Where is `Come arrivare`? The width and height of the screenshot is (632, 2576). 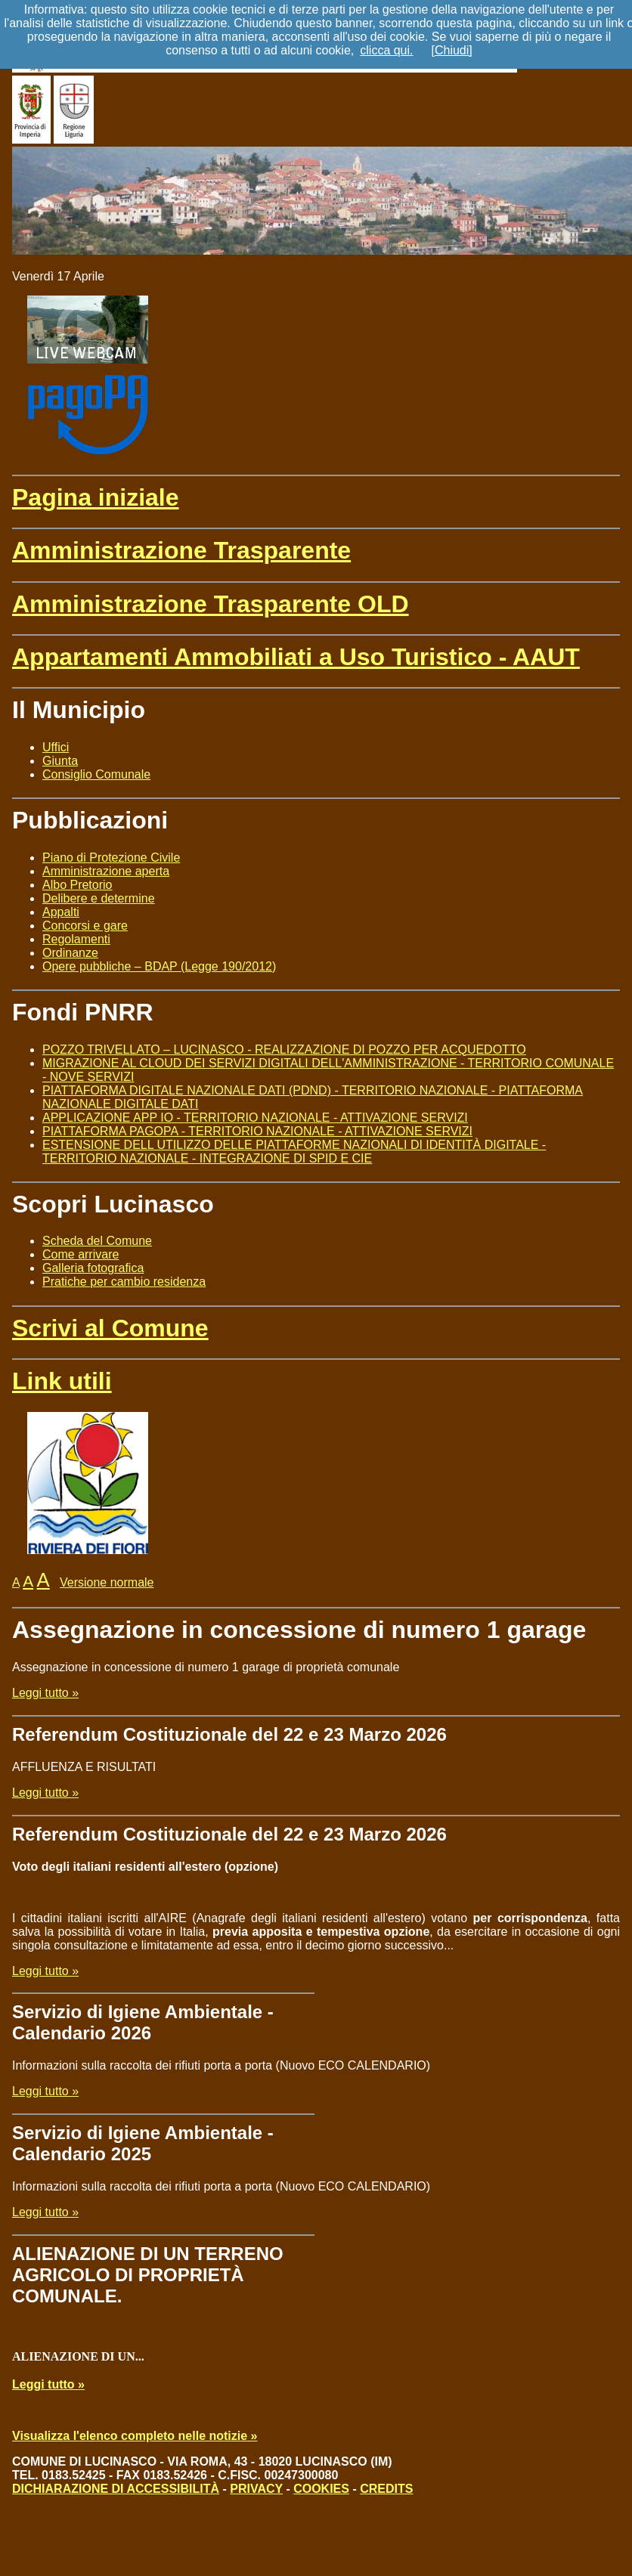 Come arrivare is located at coordinates (80, 1254).